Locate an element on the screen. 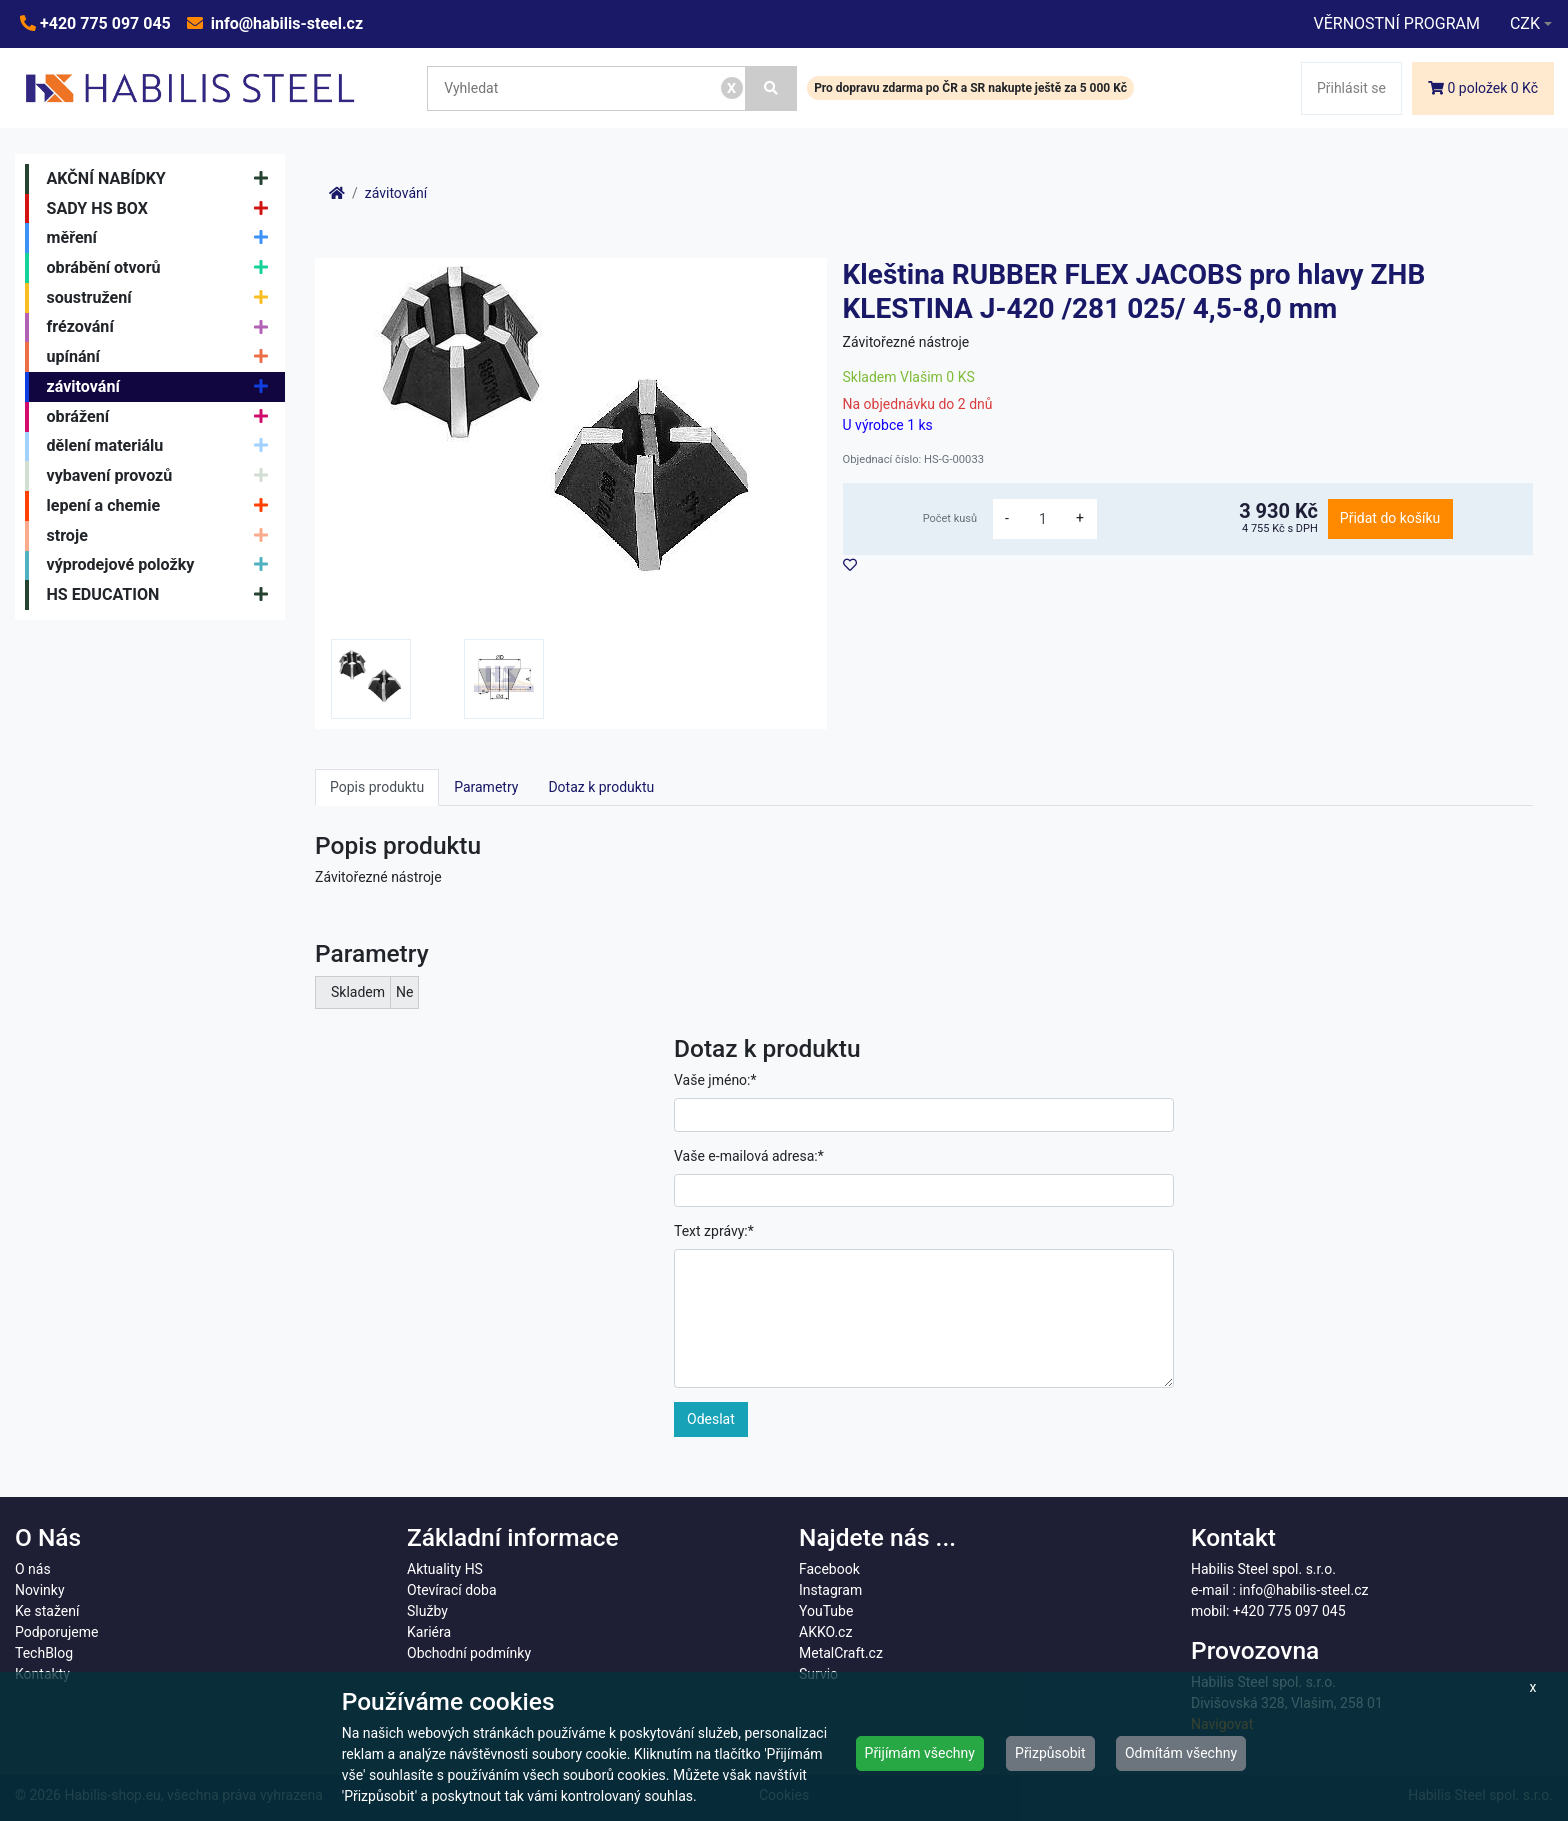  Vaše jméno:* is located at coordinates (715, 1080).